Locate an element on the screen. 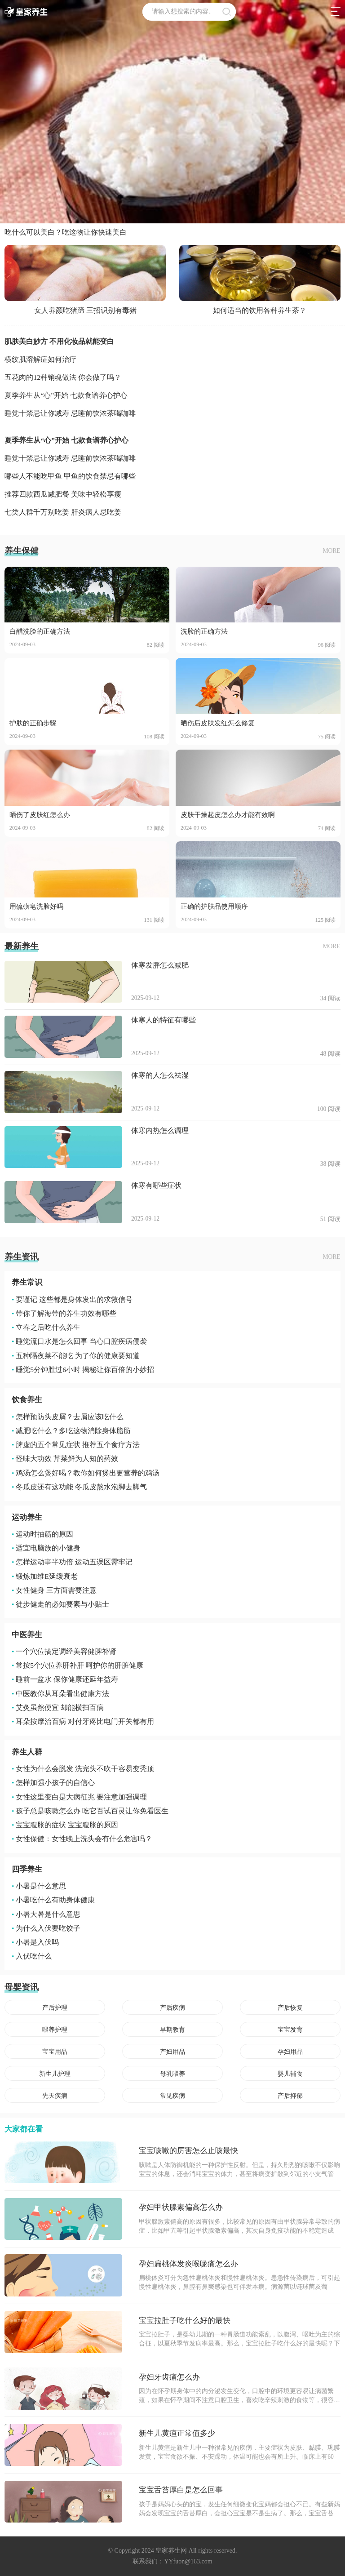 The image size is (345, 2576). 睡前一盆水 保你健康还延年益寿 is located at coordinates (65, 1679).